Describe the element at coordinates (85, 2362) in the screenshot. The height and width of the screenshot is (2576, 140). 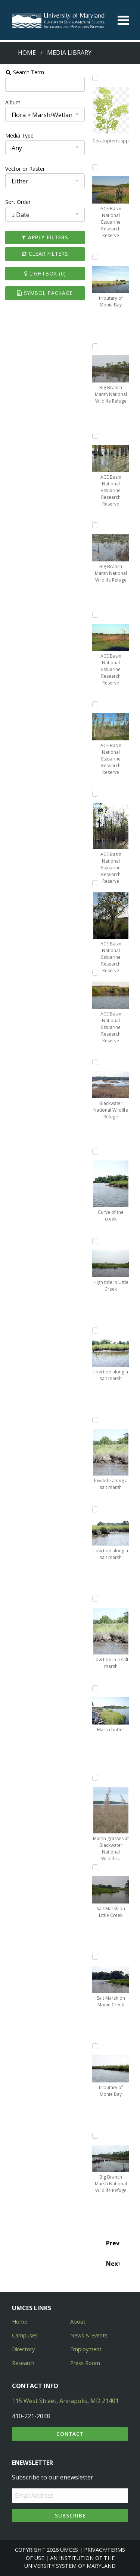
I see `Press Room` at that location.